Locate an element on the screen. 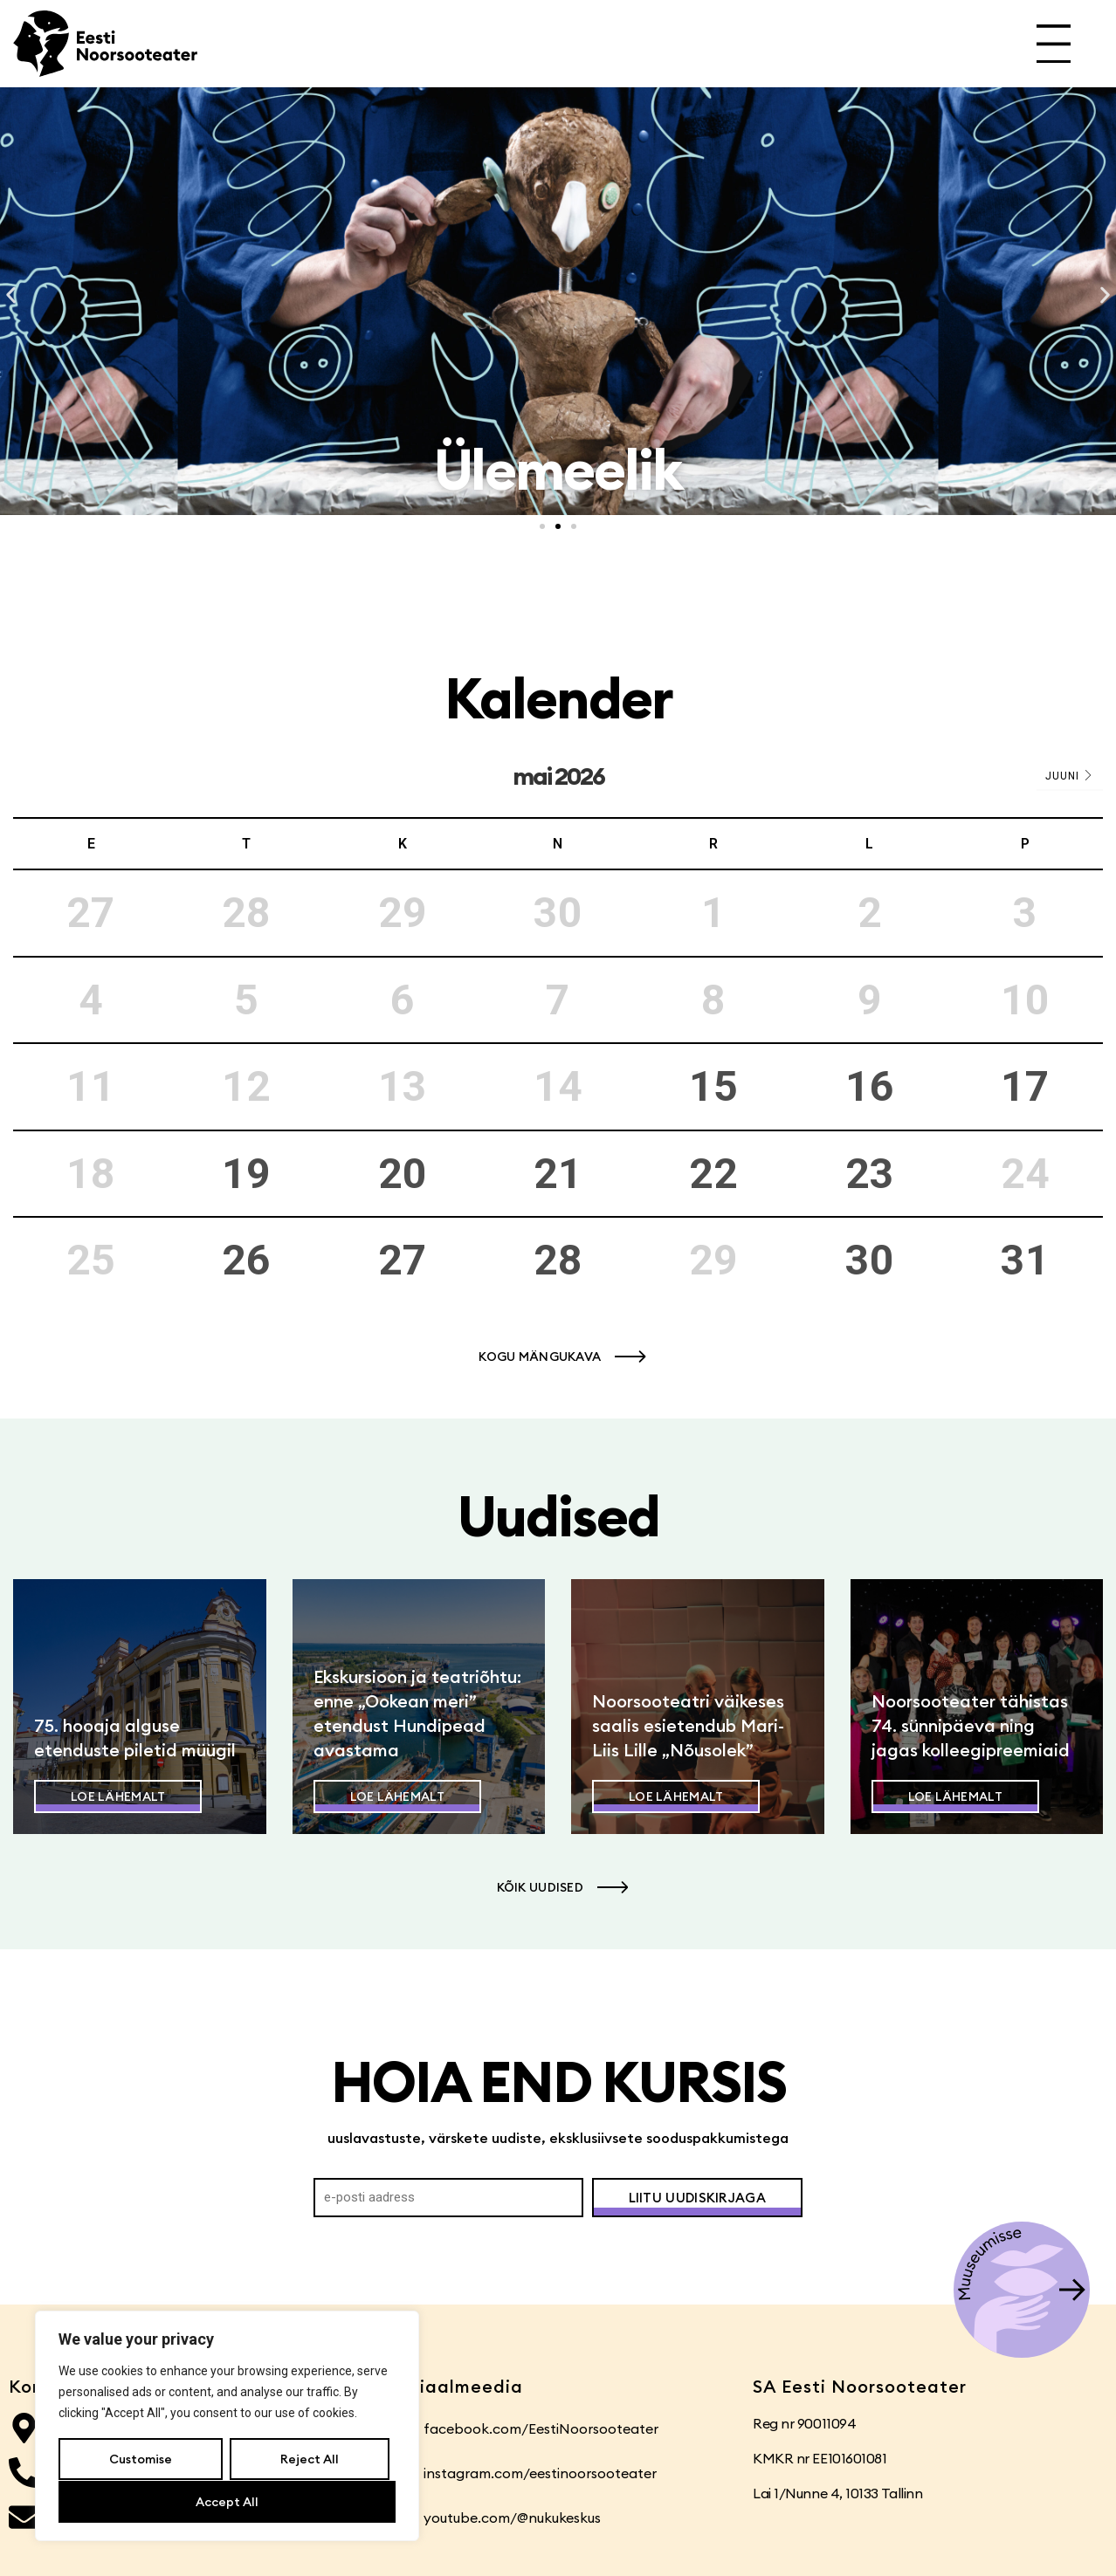  23 is located at coordinates (869, 1174).